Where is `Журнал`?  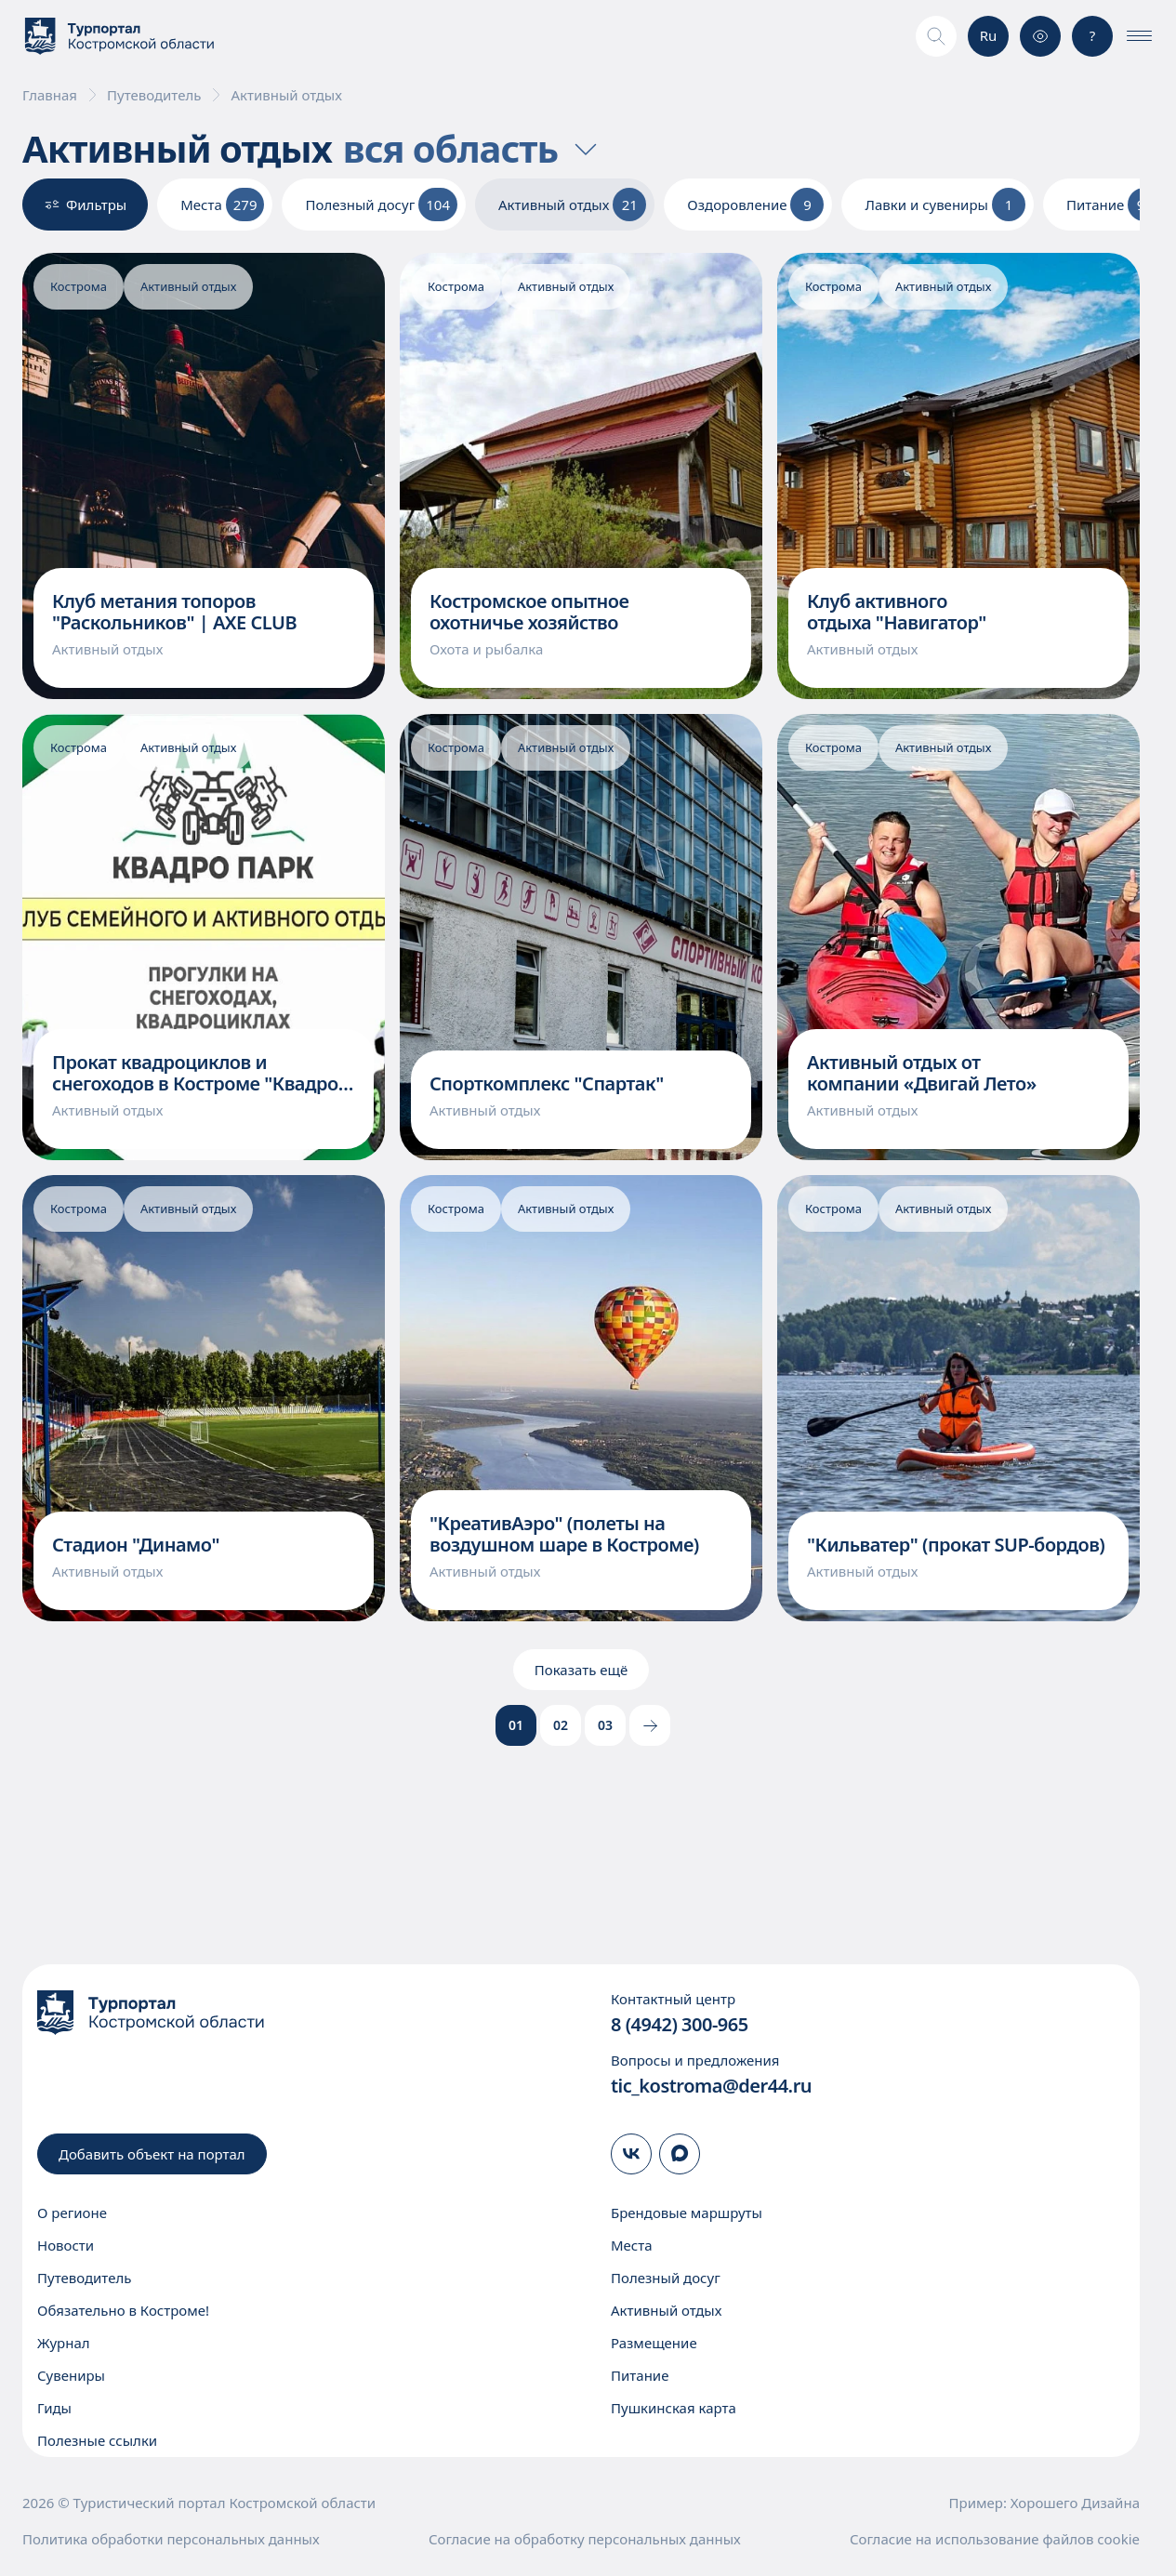 Журнал is located at coordinates (63, 2342).